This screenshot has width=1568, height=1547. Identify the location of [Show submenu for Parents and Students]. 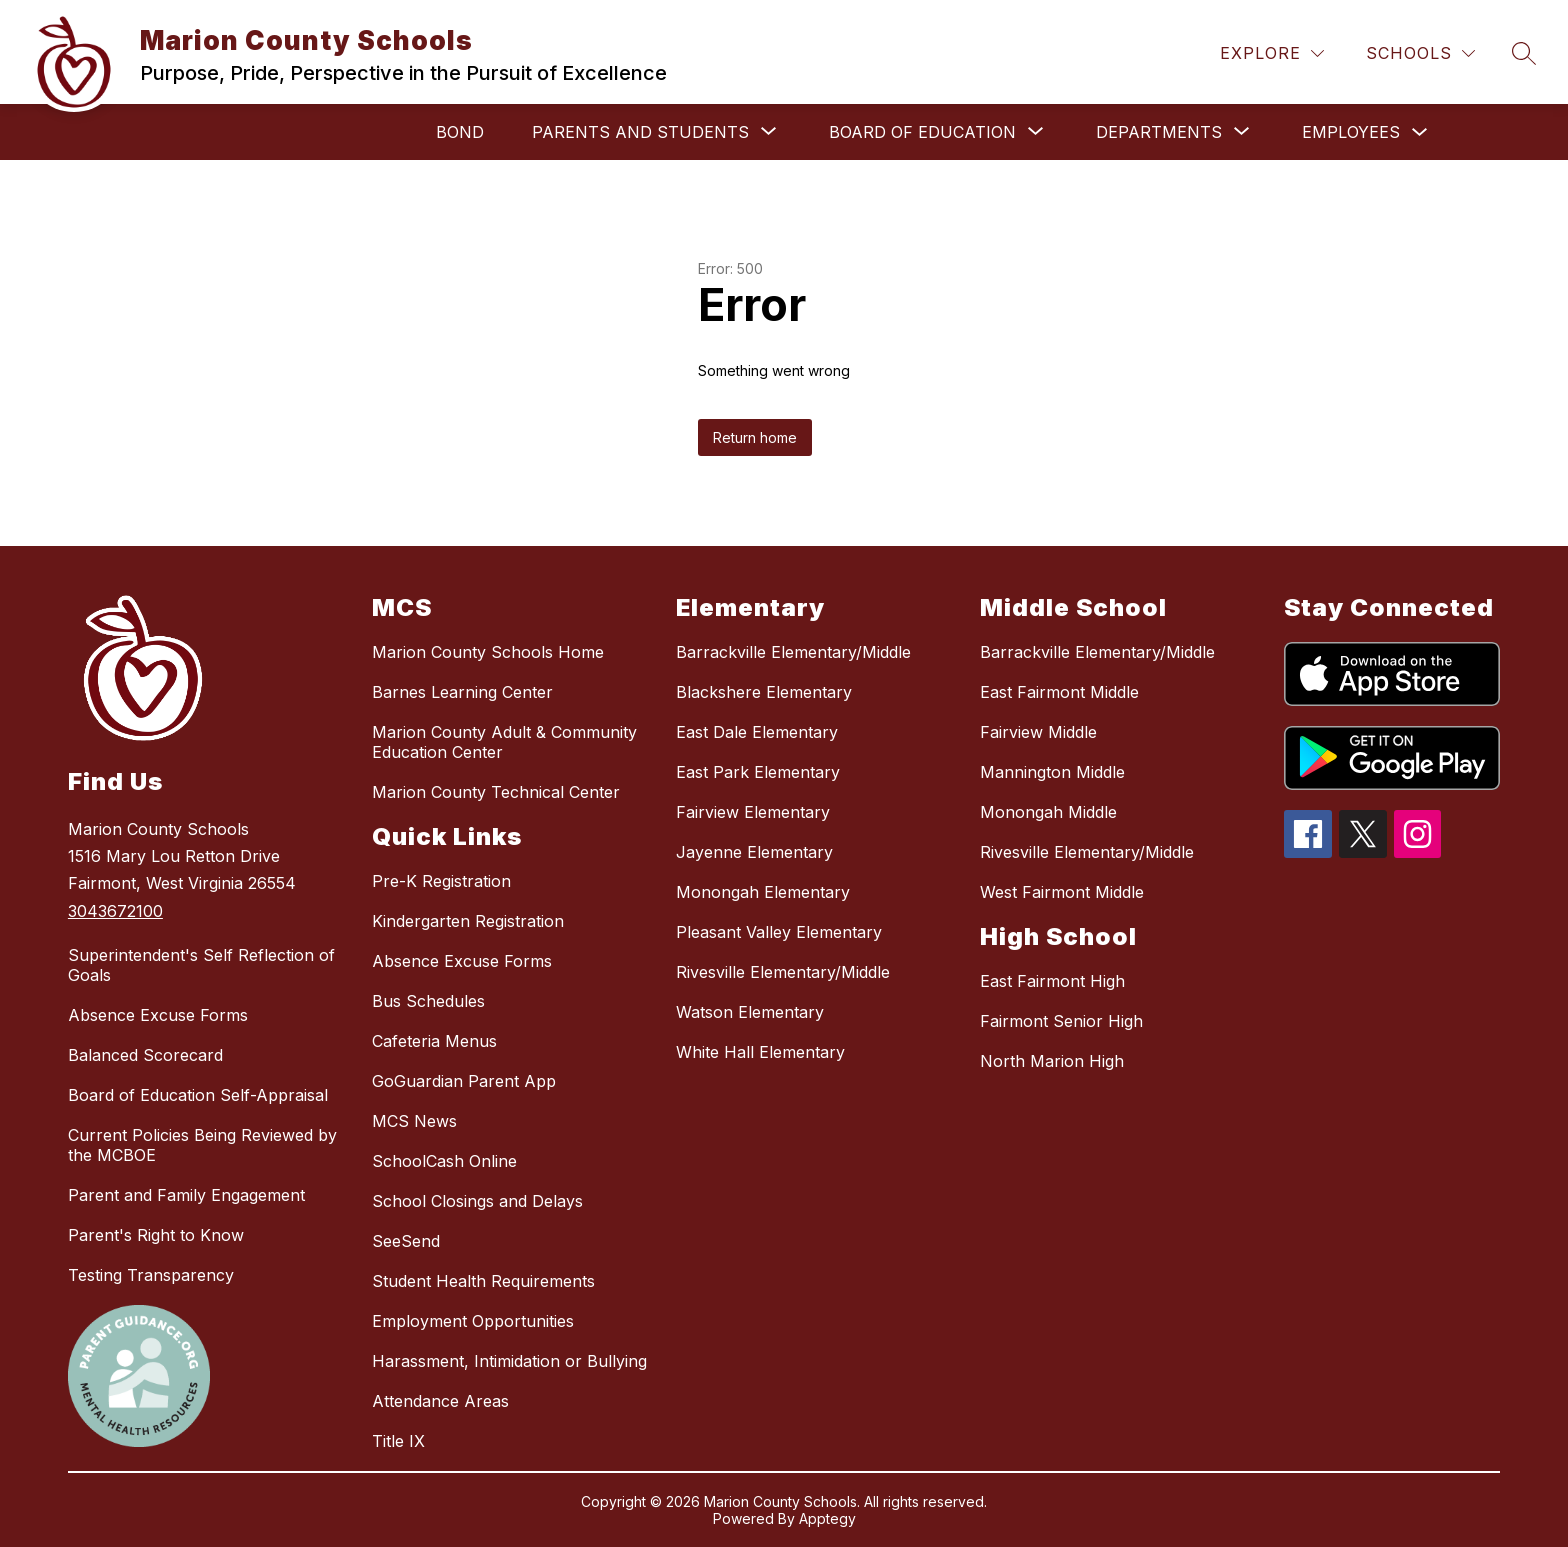
(640, 132).